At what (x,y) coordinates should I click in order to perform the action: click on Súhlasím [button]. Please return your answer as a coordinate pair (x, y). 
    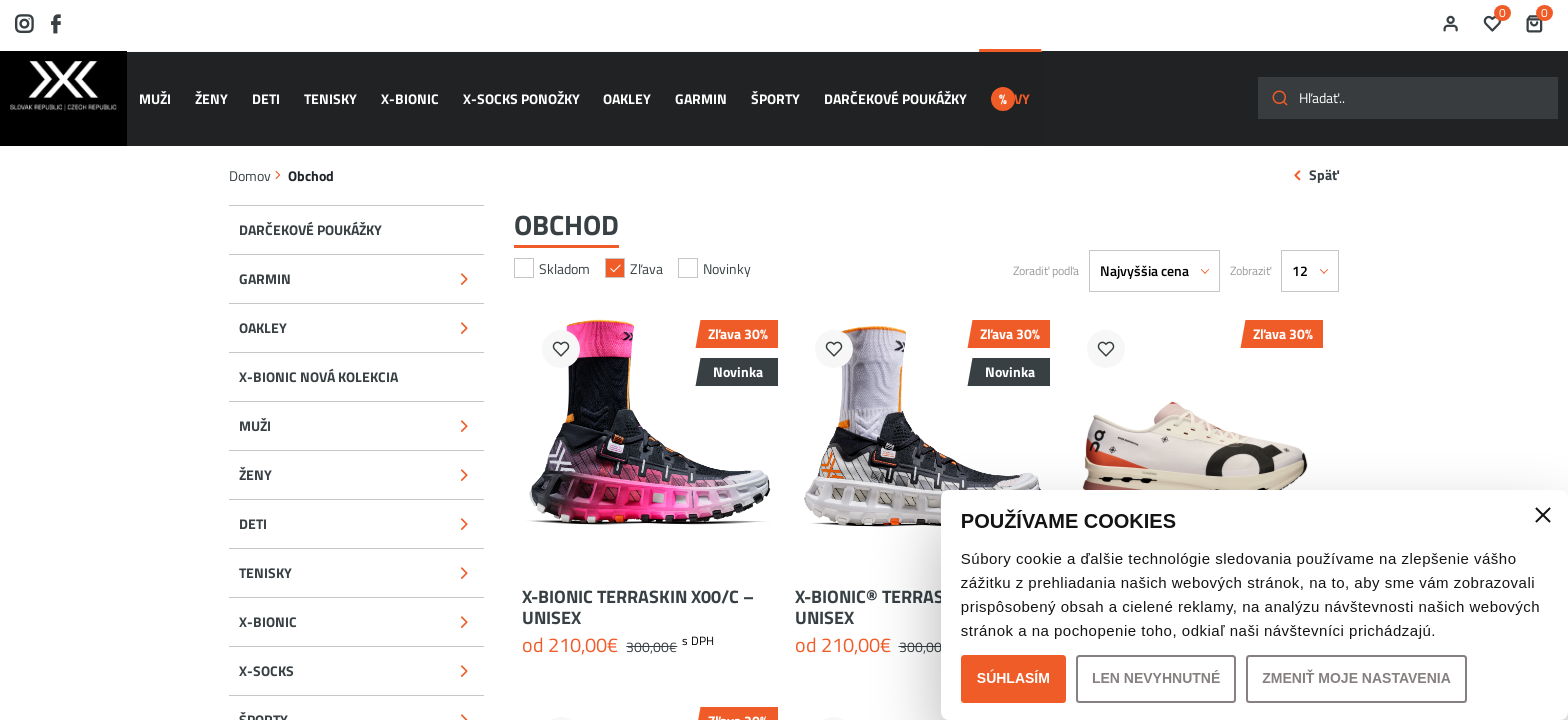
    Looking at the image, I should click on (1013, 678).